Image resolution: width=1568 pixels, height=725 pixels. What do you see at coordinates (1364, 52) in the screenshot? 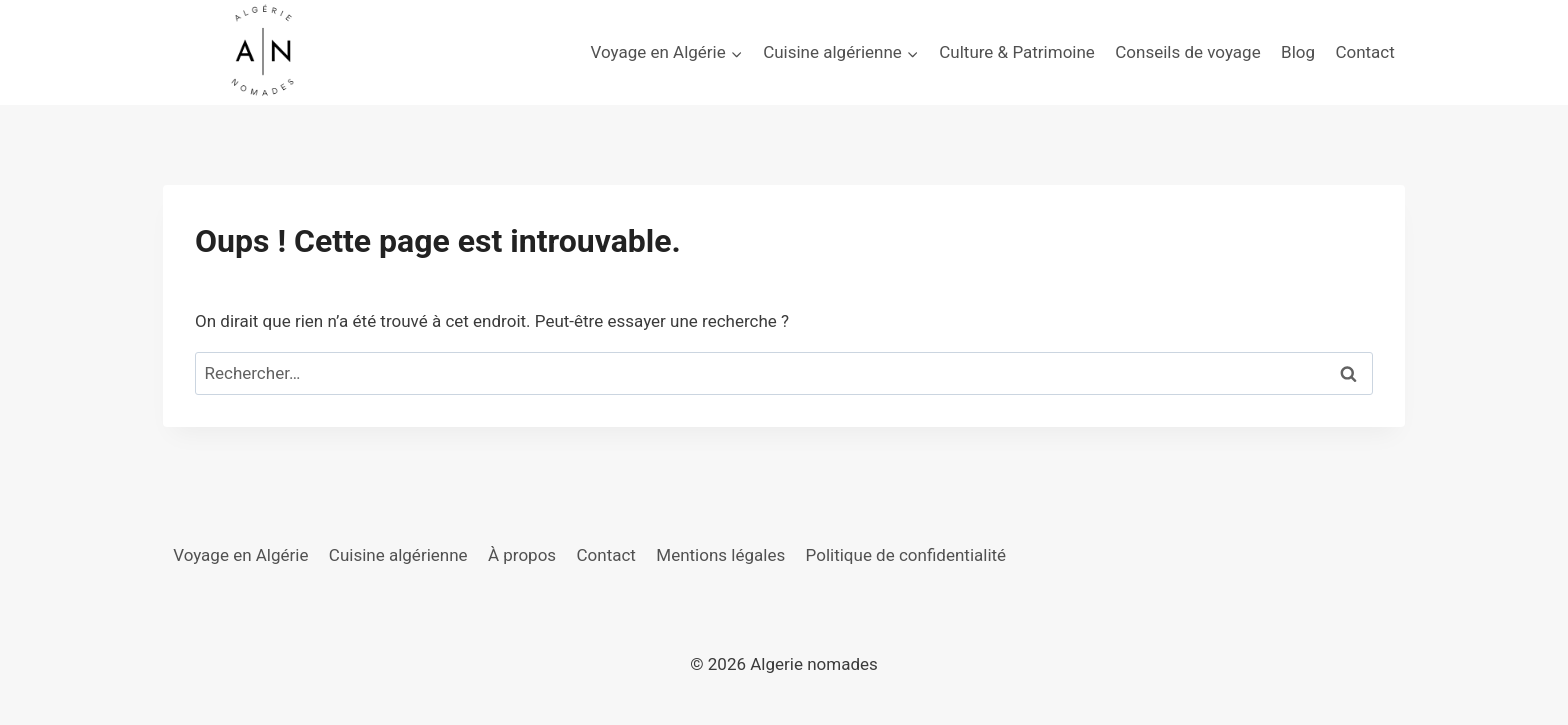
I see `Contact` at bounding box center [1364, 52].